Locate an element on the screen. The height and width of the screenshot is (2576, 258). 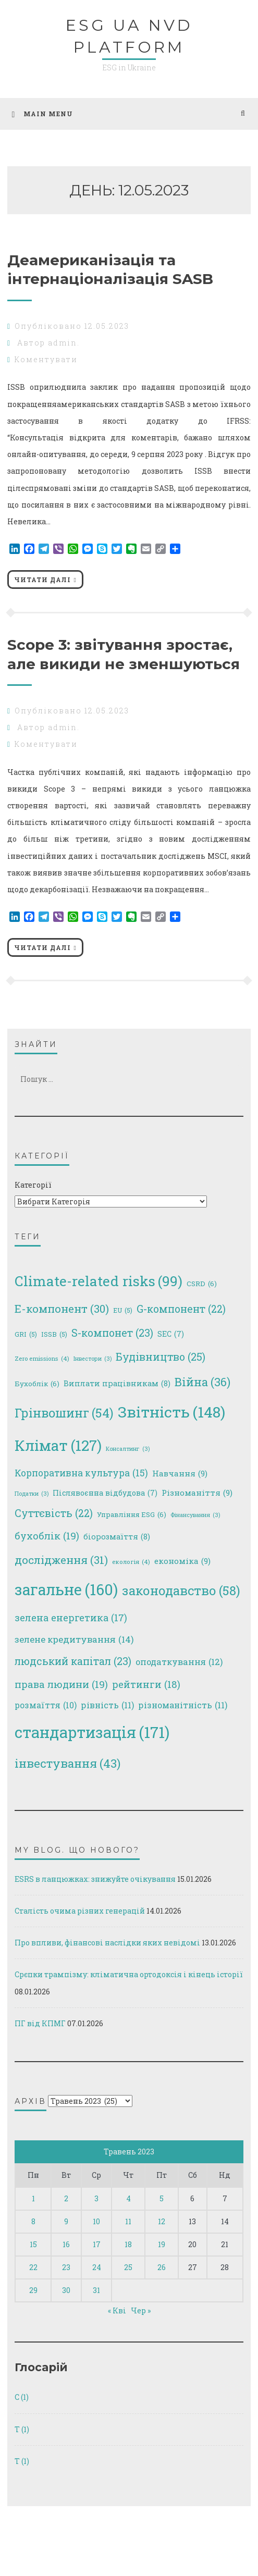
23 [Записи оприлюднені 23.05.2023] is located at coordinates (66, 2267).